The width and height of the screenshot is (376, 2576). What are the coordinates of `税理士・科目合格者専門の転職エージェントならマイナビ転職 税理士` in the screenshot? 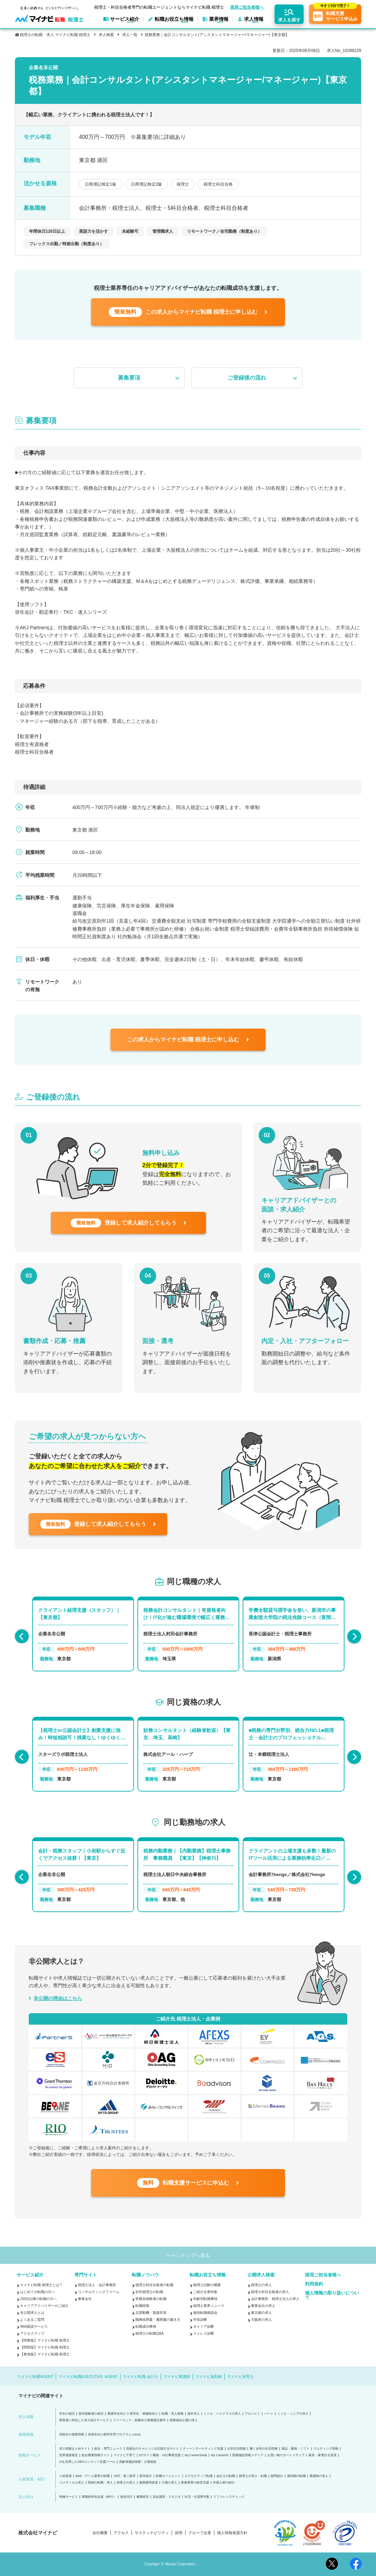 It's located at (159, 7).